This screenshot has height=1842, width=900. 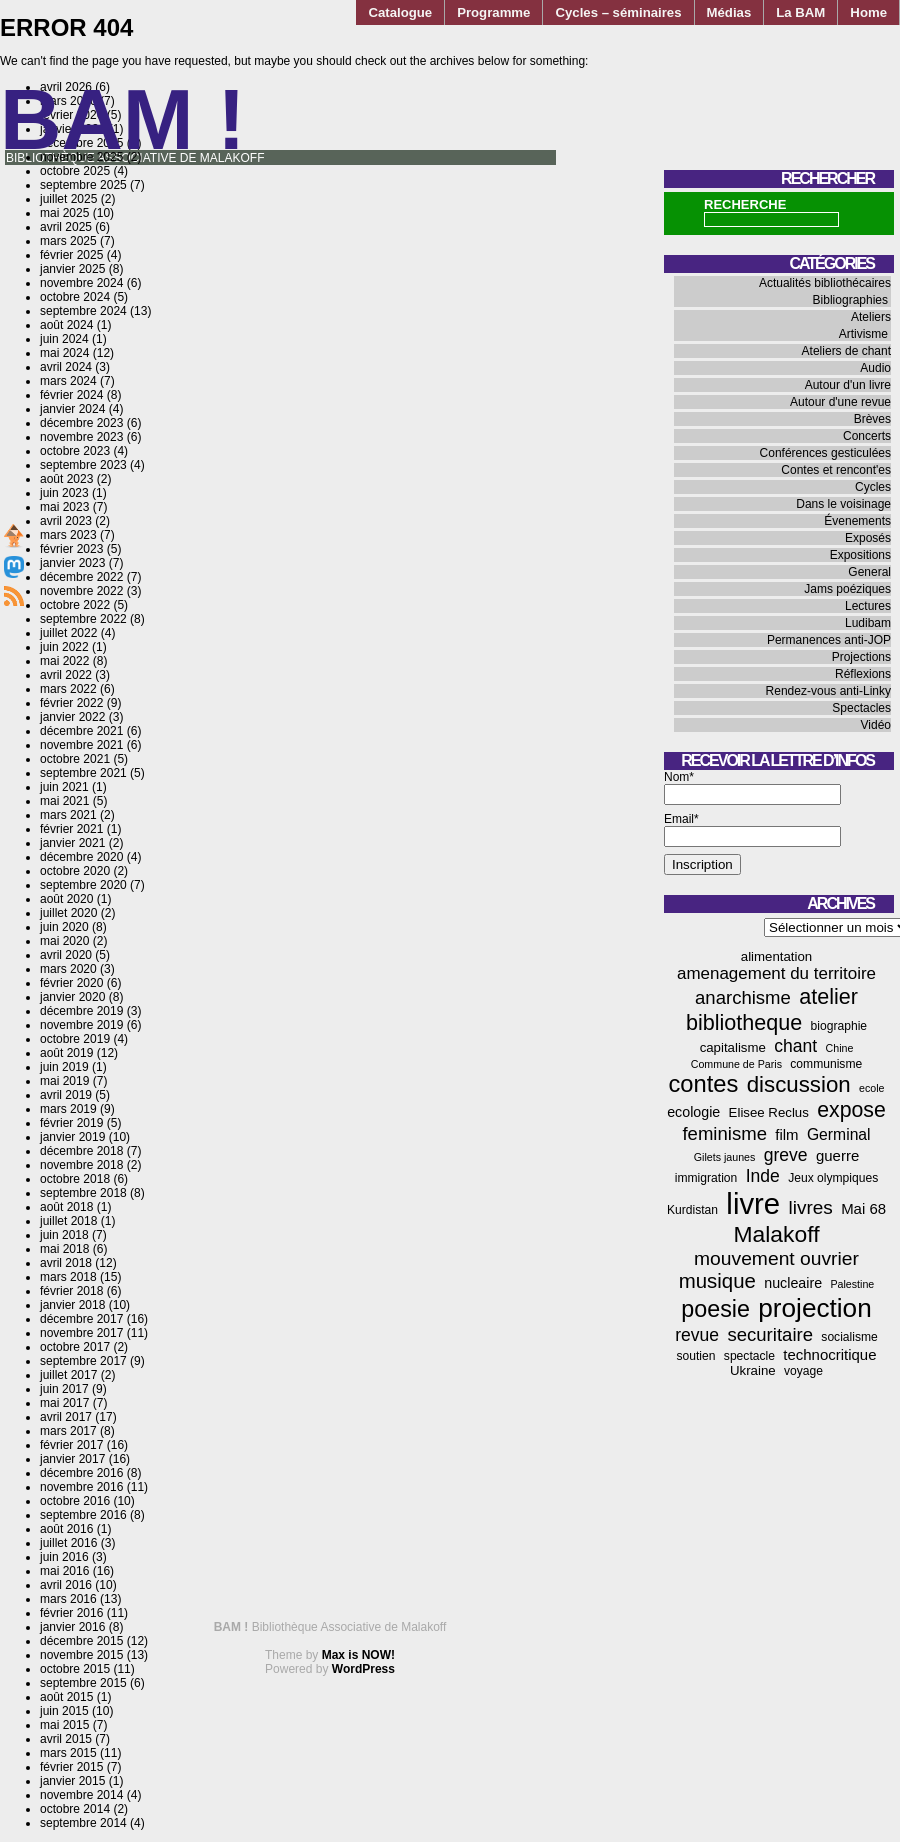 What do you see at coordinates (71, 829) in the screenshot?
I see `février 2021` at bounding box center [71, 829].